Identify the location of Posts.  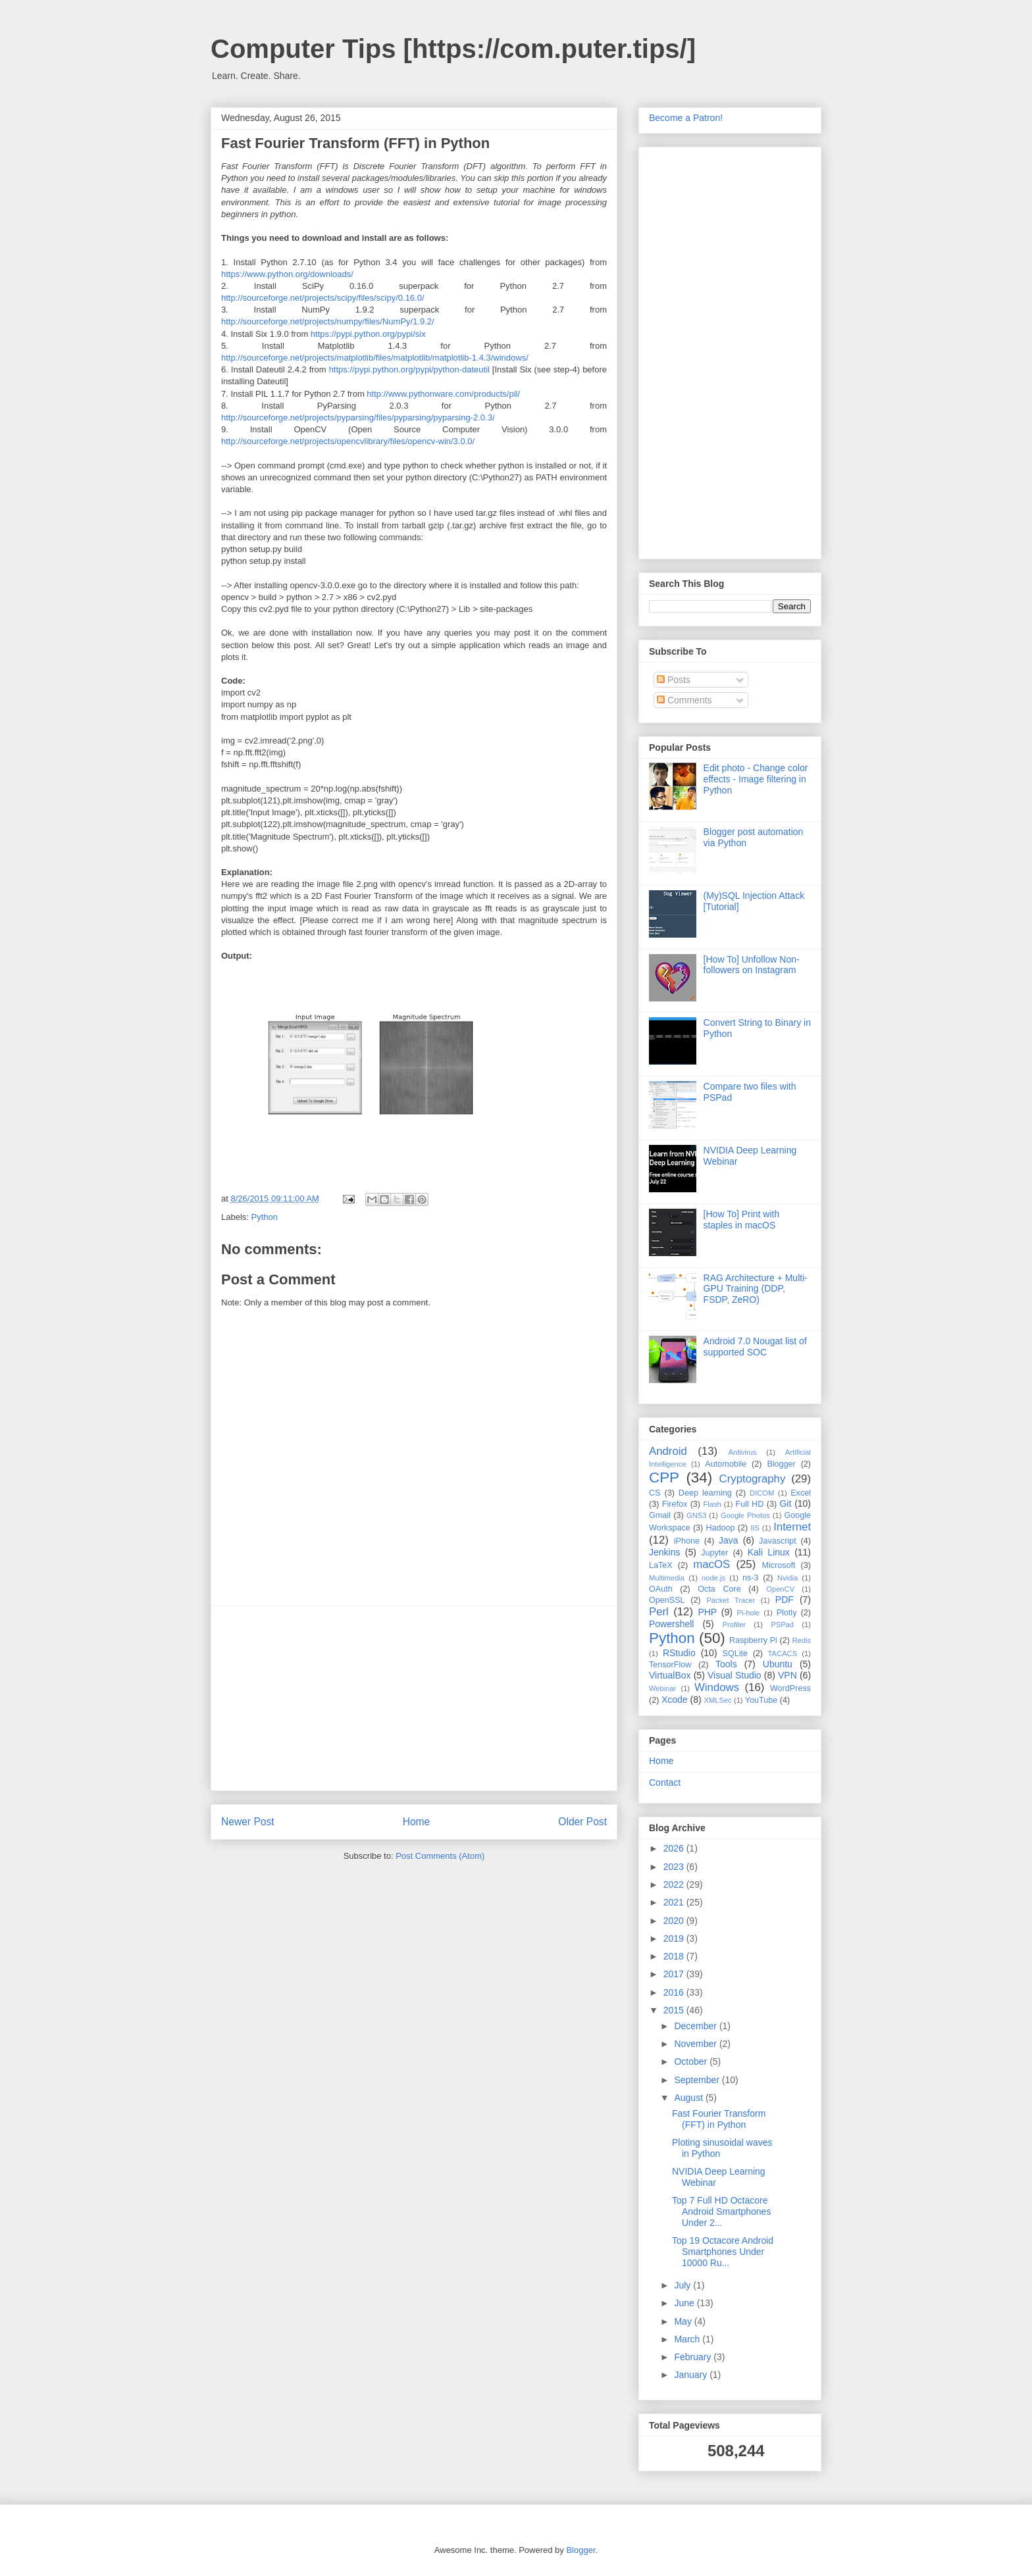
(673, 679).